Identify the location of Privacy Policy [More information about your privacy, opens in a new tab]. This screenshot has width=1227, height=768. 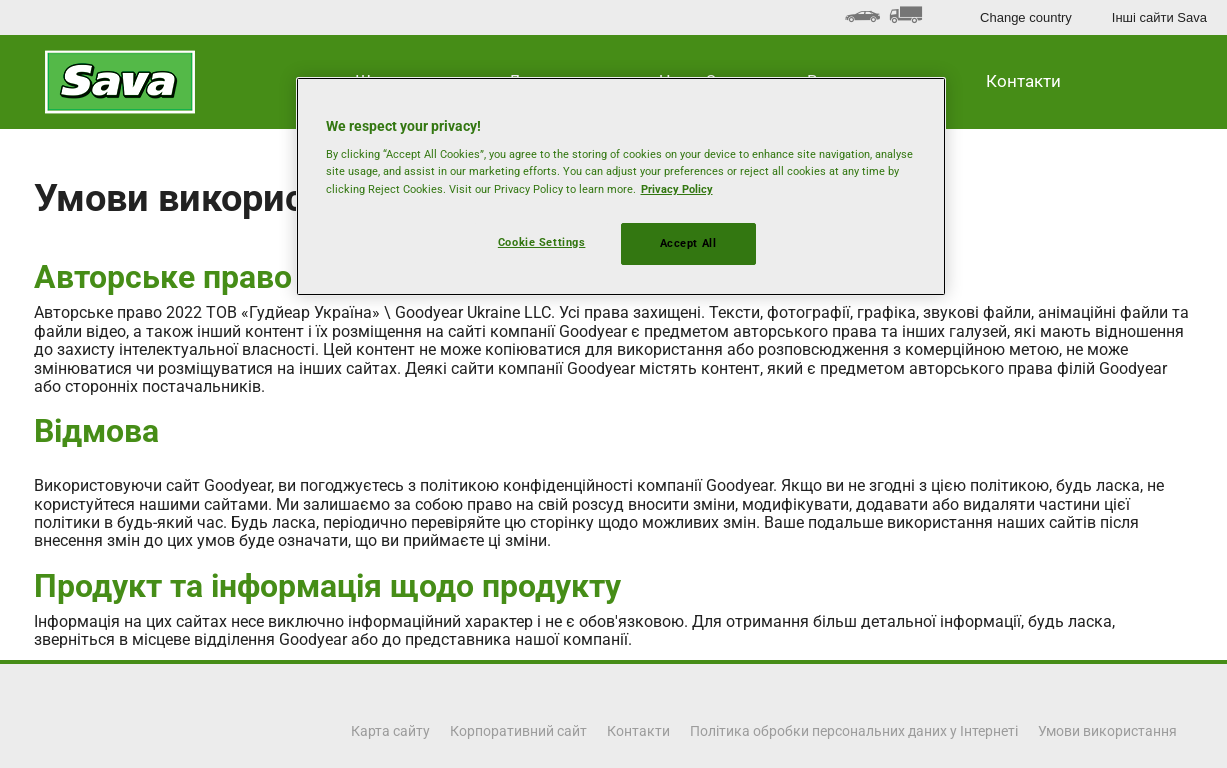
(677, 189).